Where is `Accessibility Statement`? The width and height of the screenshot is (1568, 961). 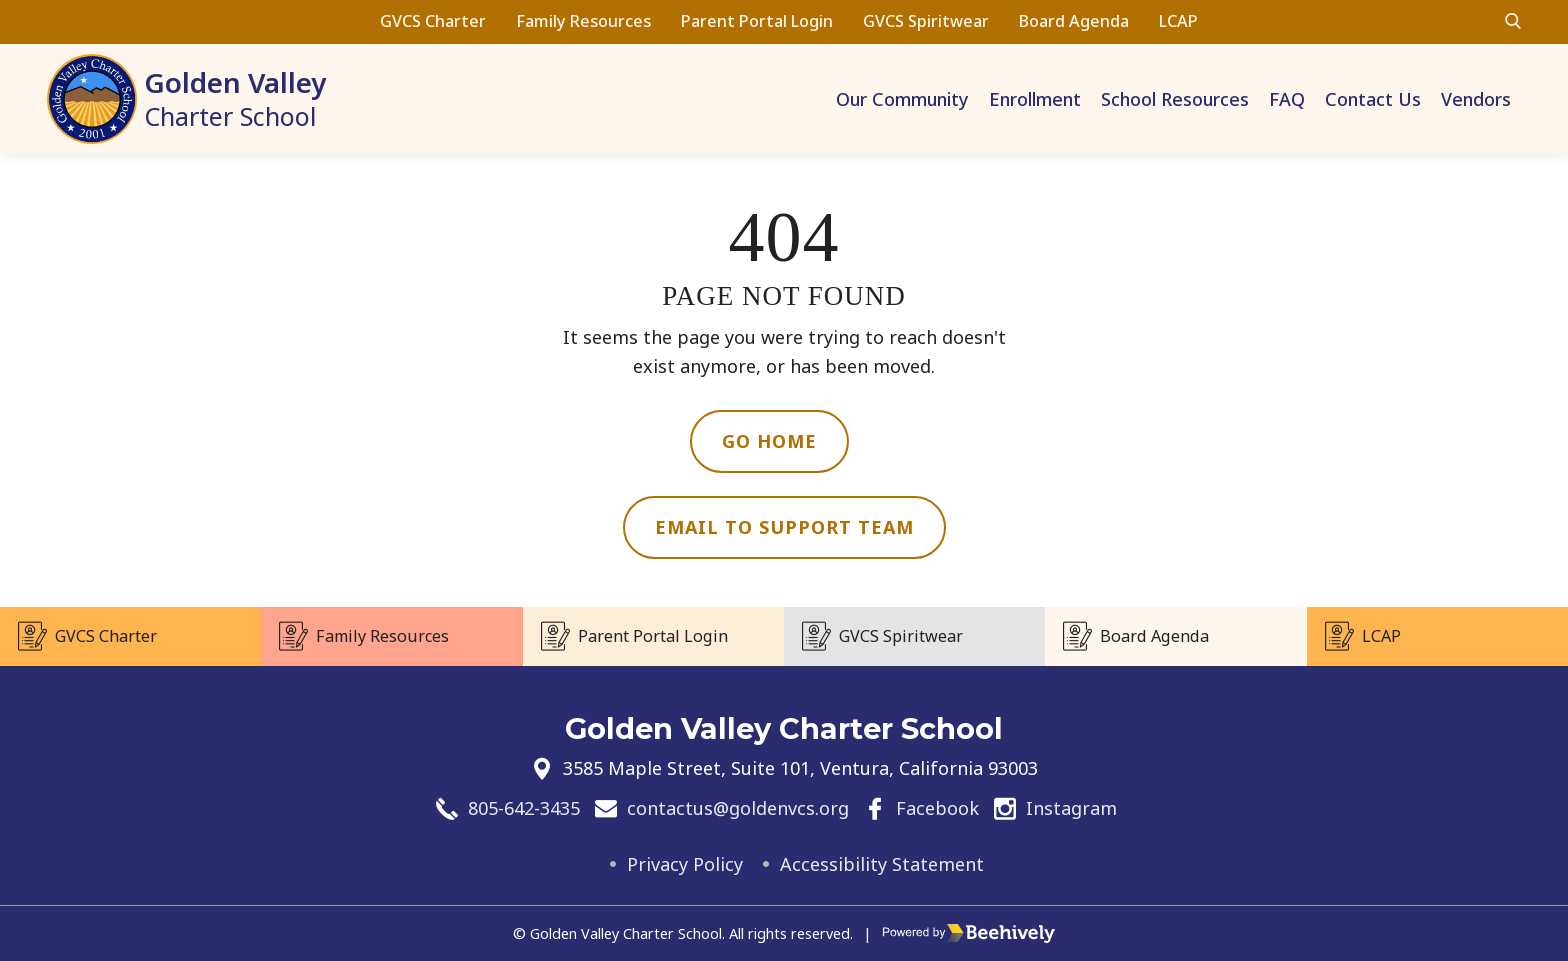
Accessibility Statement is located at coordinates (882, 864).